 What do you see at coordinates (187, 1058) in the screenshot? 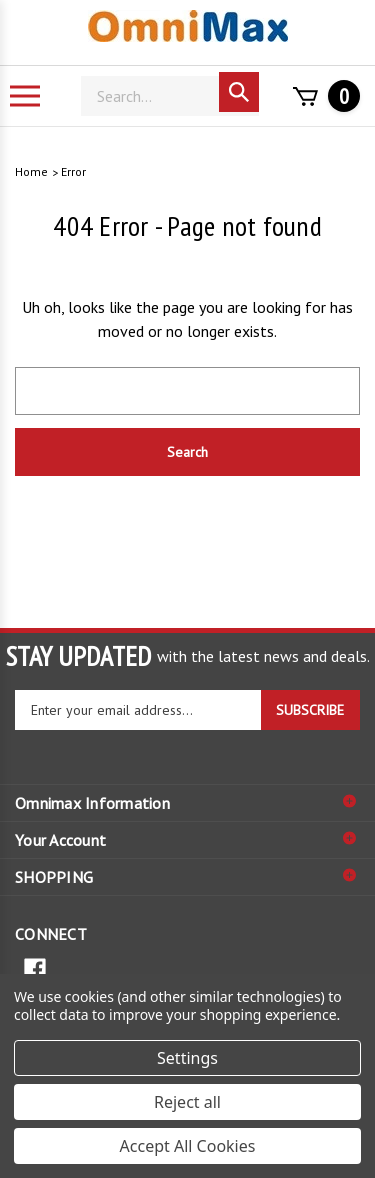
I see `Settings` at bounding box center [187, 1058].